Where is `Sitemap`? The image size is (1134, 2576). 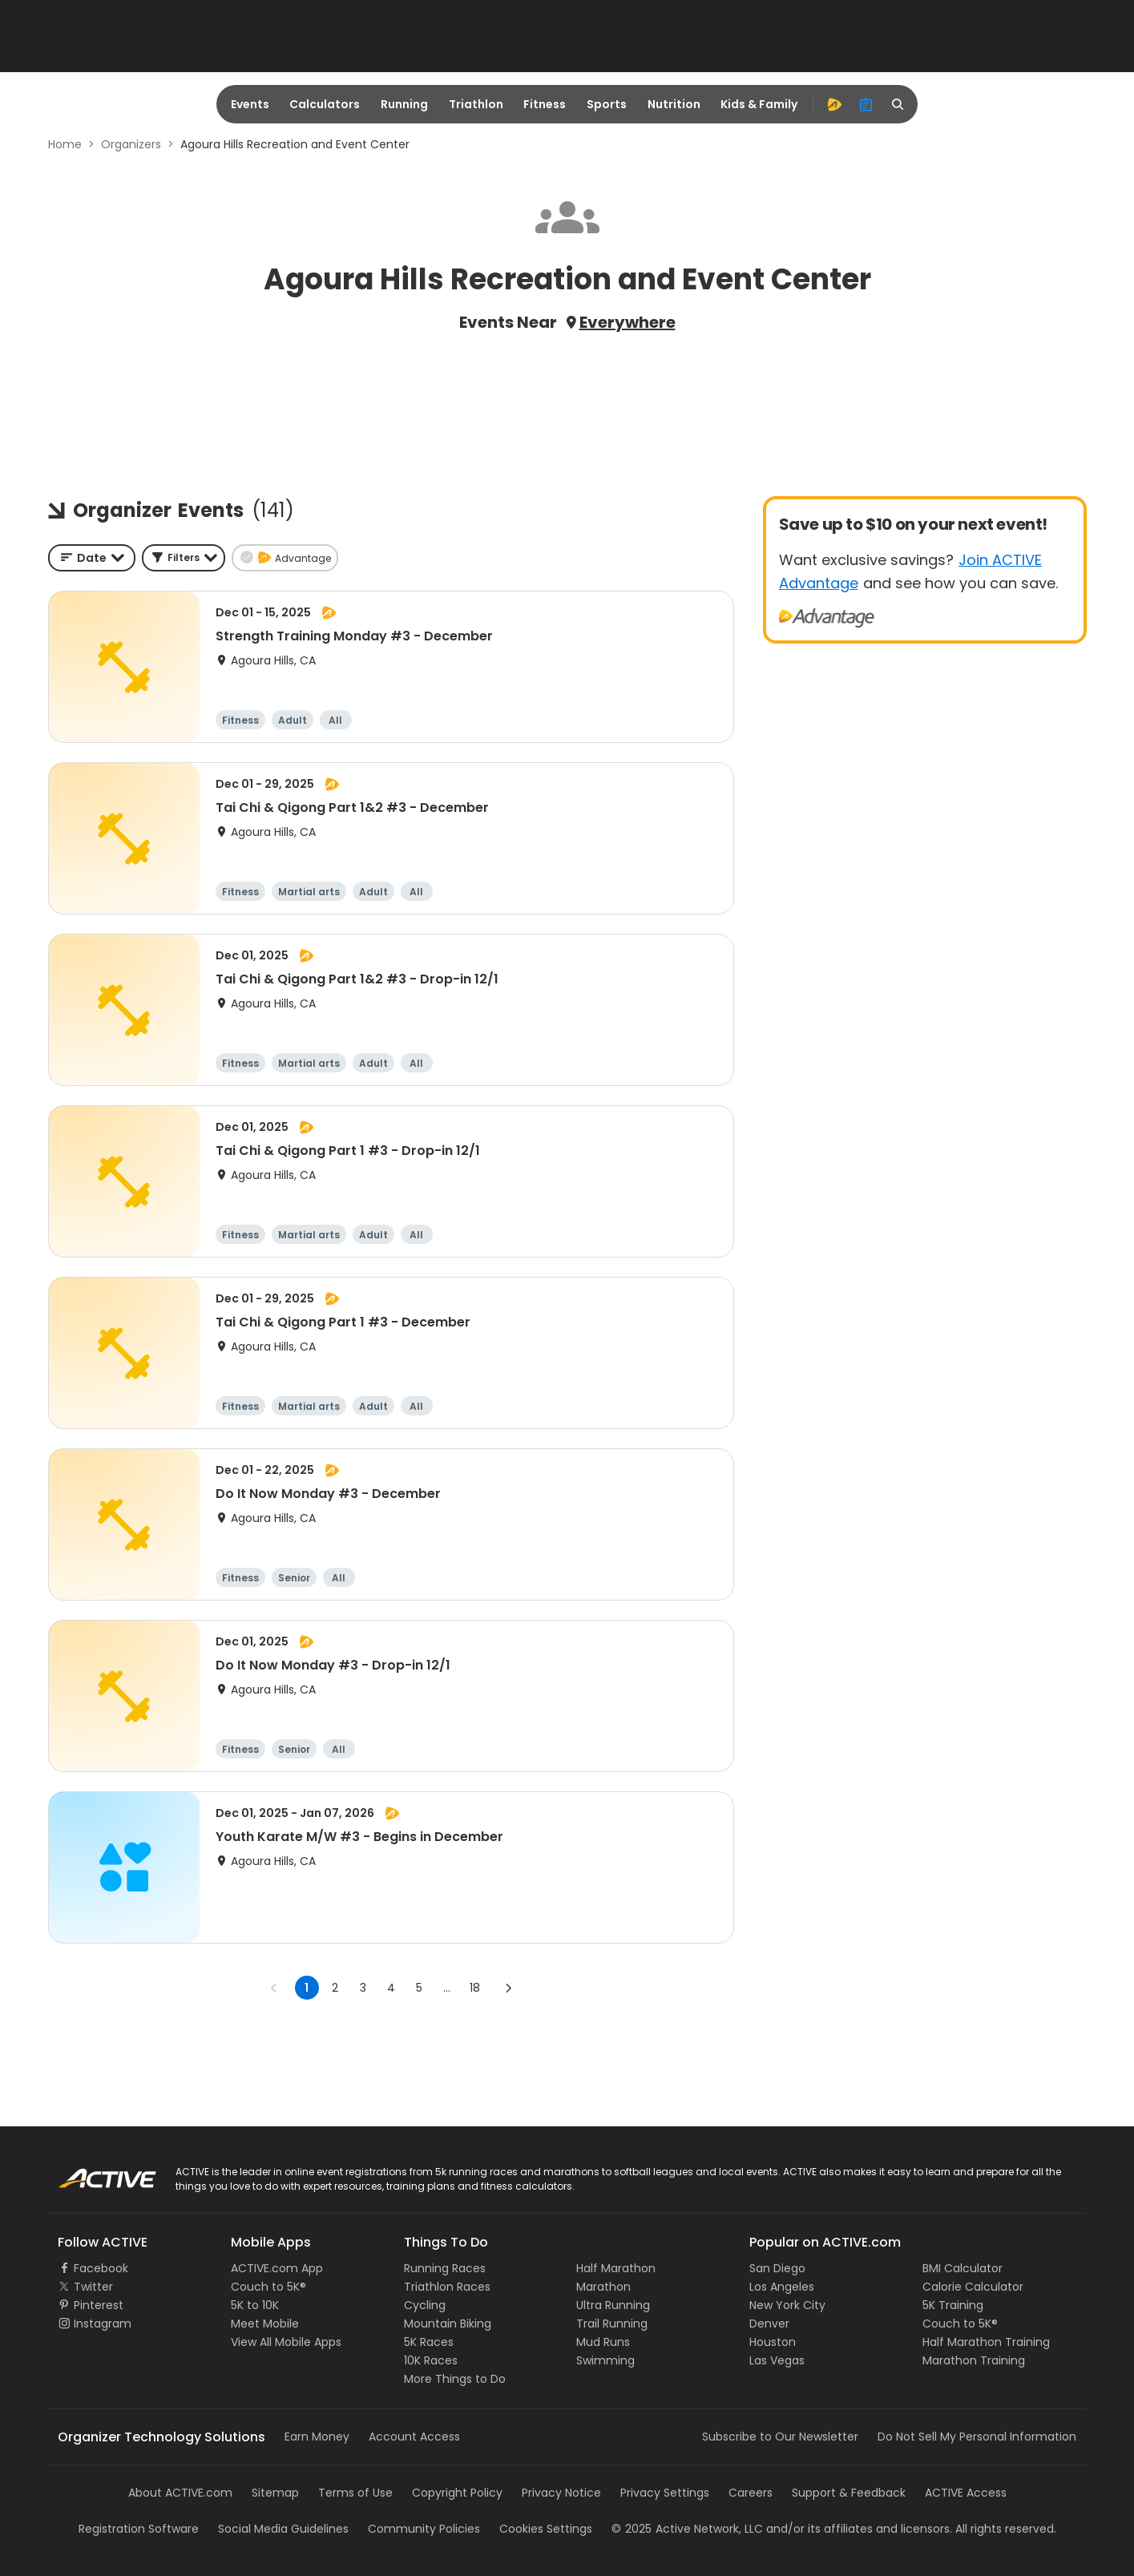 Sitemap is located at coordinates (275, 2493).